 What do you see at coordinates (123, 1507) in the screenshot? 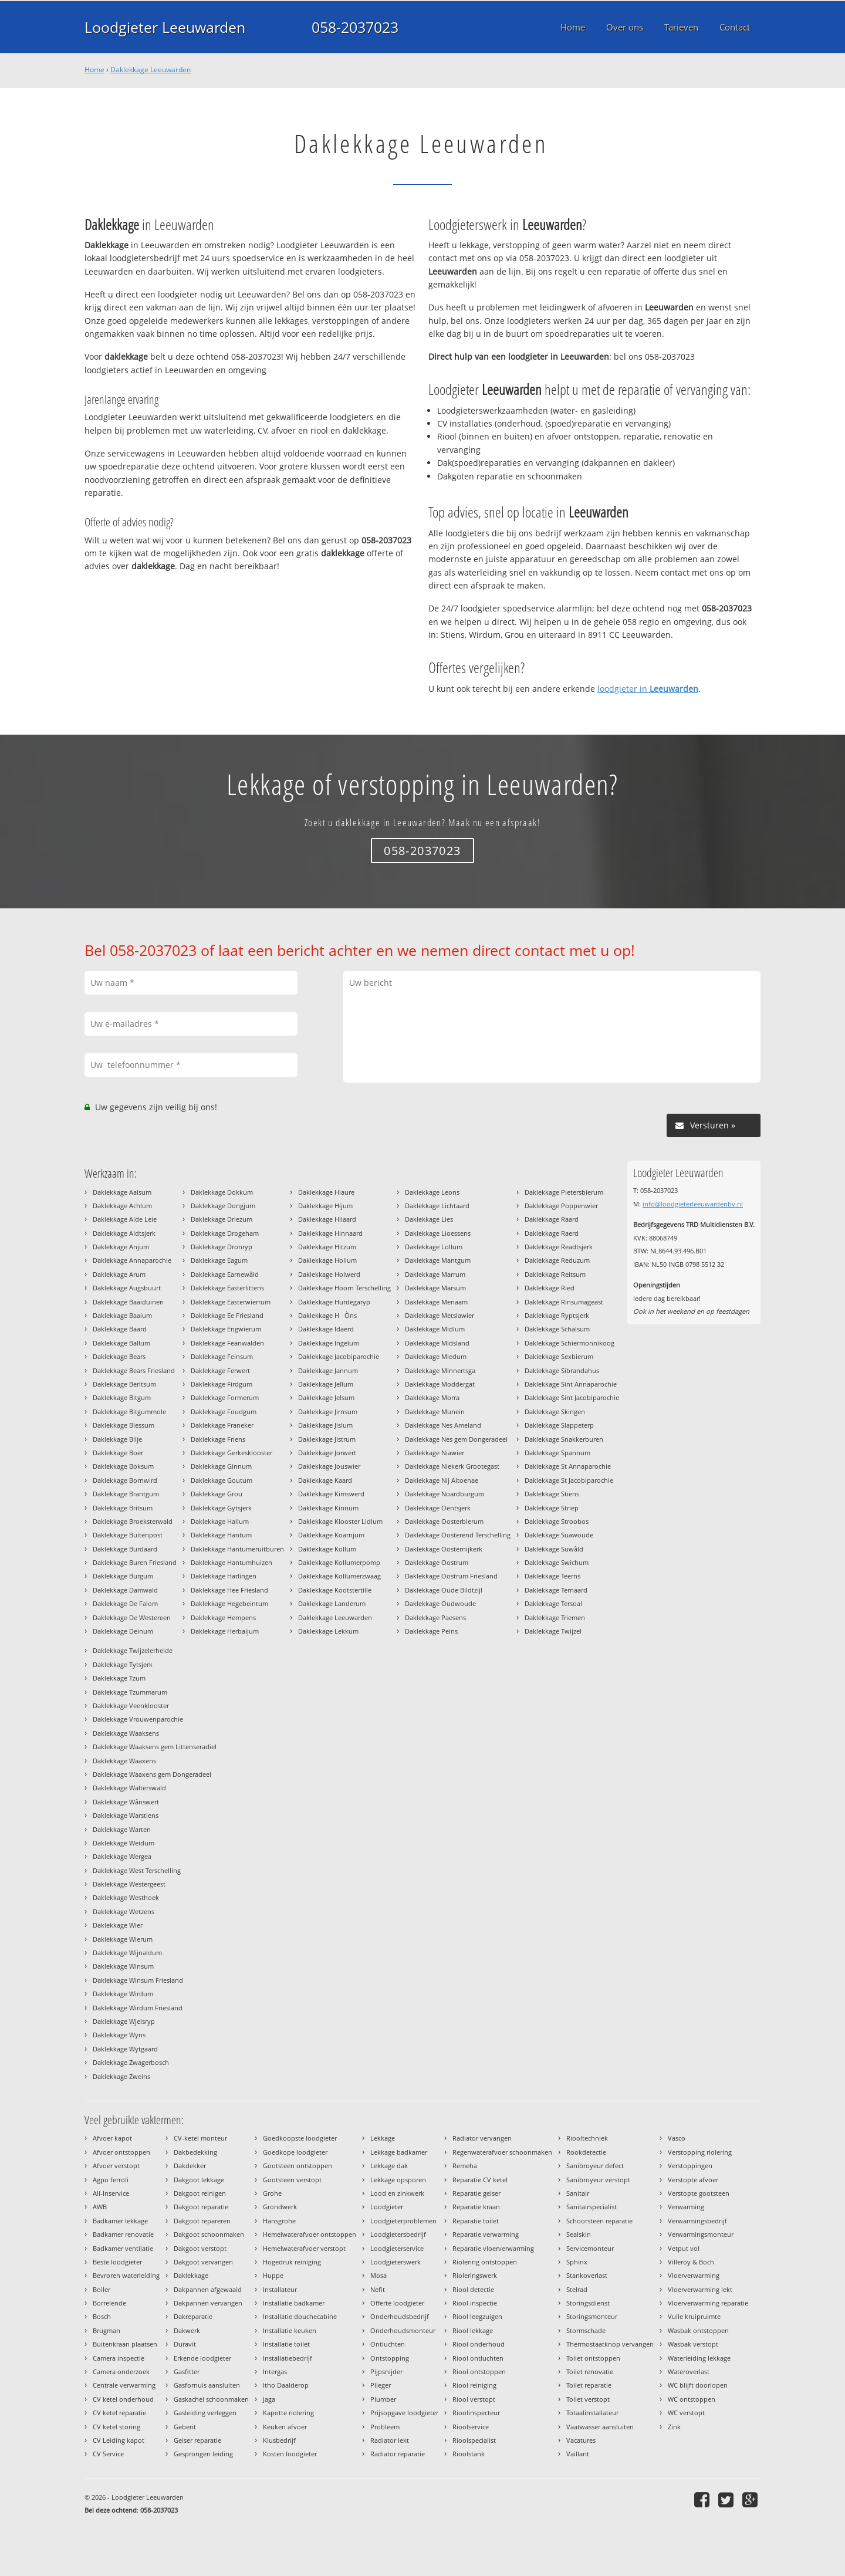
I see `Daklekkage Britsum` at bounding box center [123, 1507].